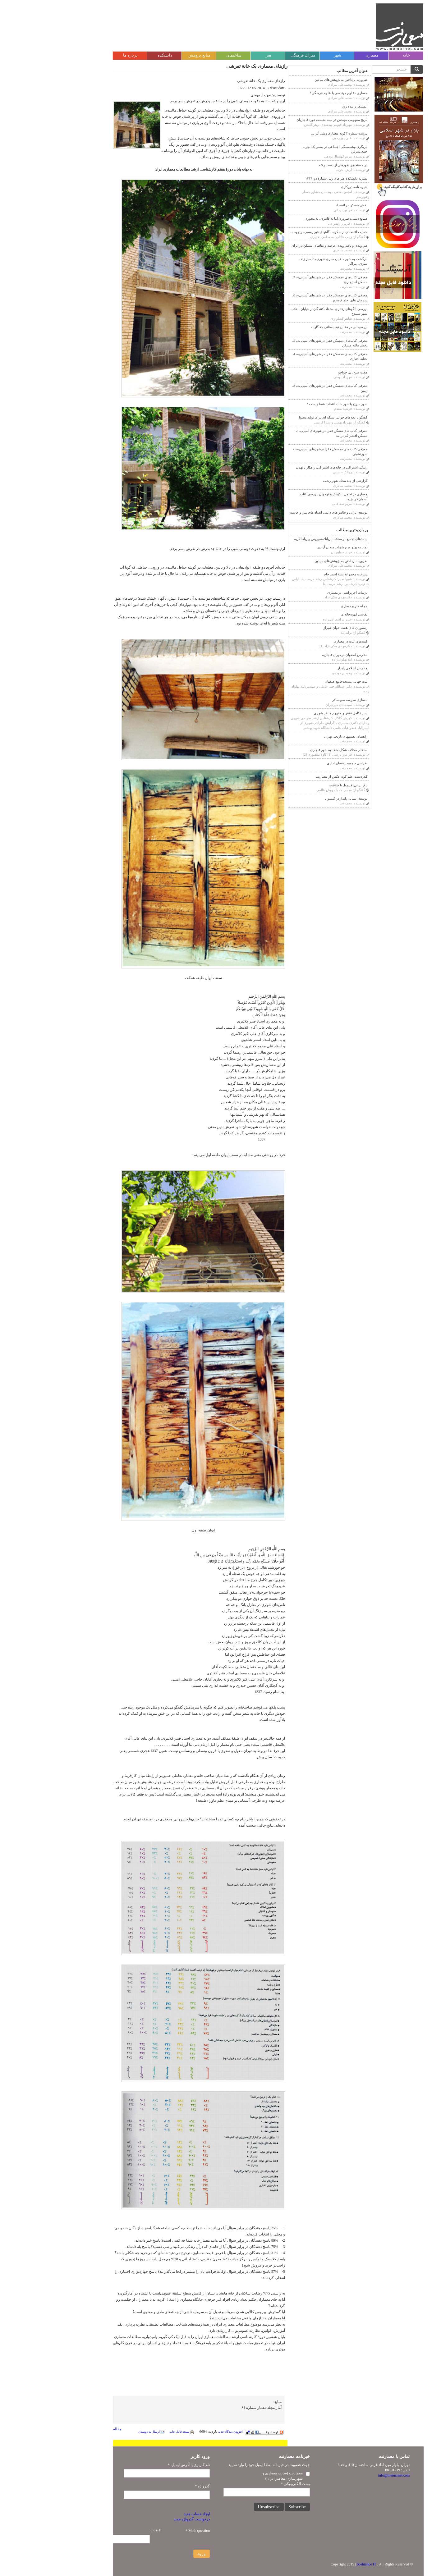 This screenshot has height=2576, width=441. Describe the element at coordinates (285, 417) in the screenshot. I see `گفتگو با بچه‌های حوالی،شبکه ای برای تولید محتوا` at that location.